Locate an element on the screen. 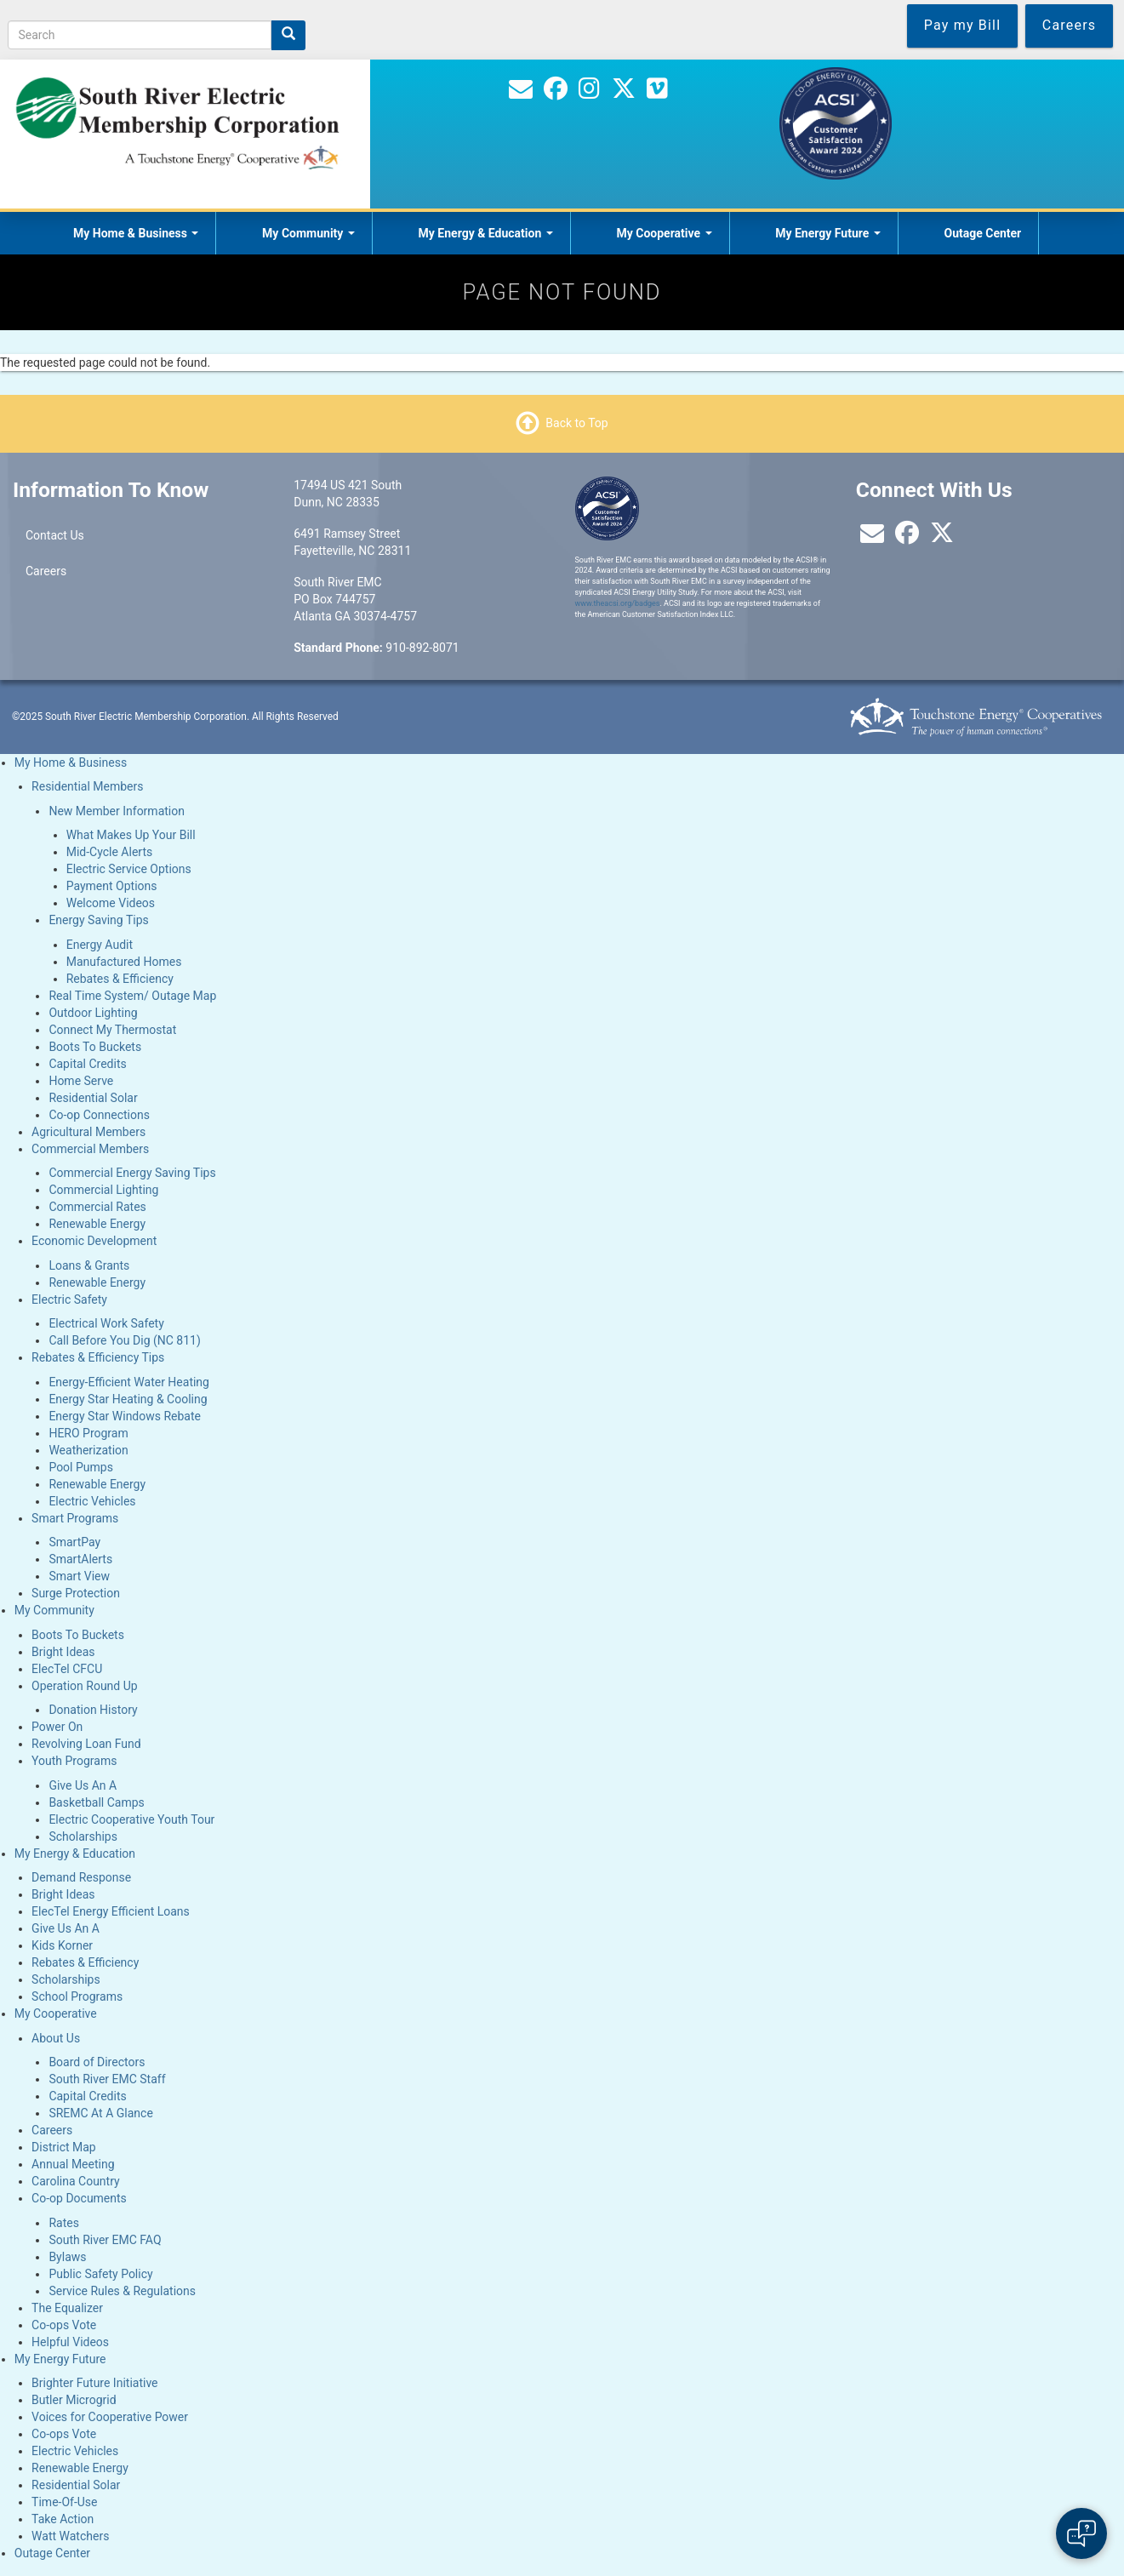 The image size is (1124, 2576). [Contact Us] is located at coordinates (521, 93).